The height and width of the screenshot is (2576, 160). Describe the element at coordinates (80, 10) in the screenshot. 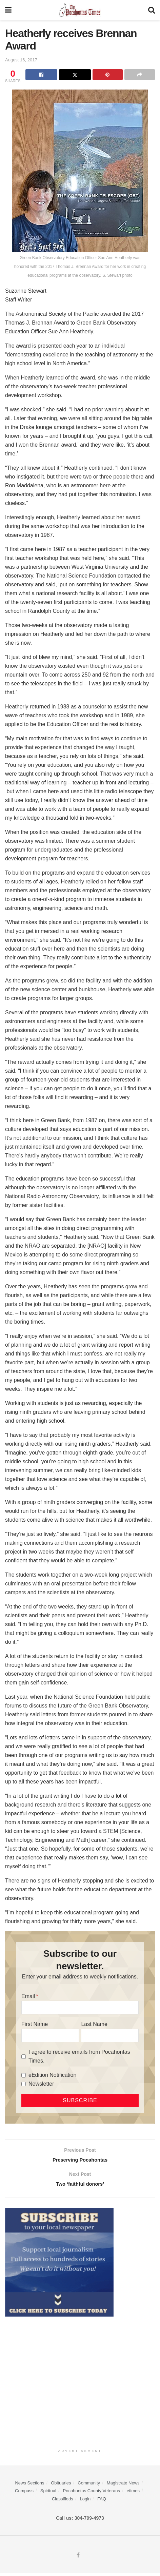

I see `[Visit Homepage]` at that location.